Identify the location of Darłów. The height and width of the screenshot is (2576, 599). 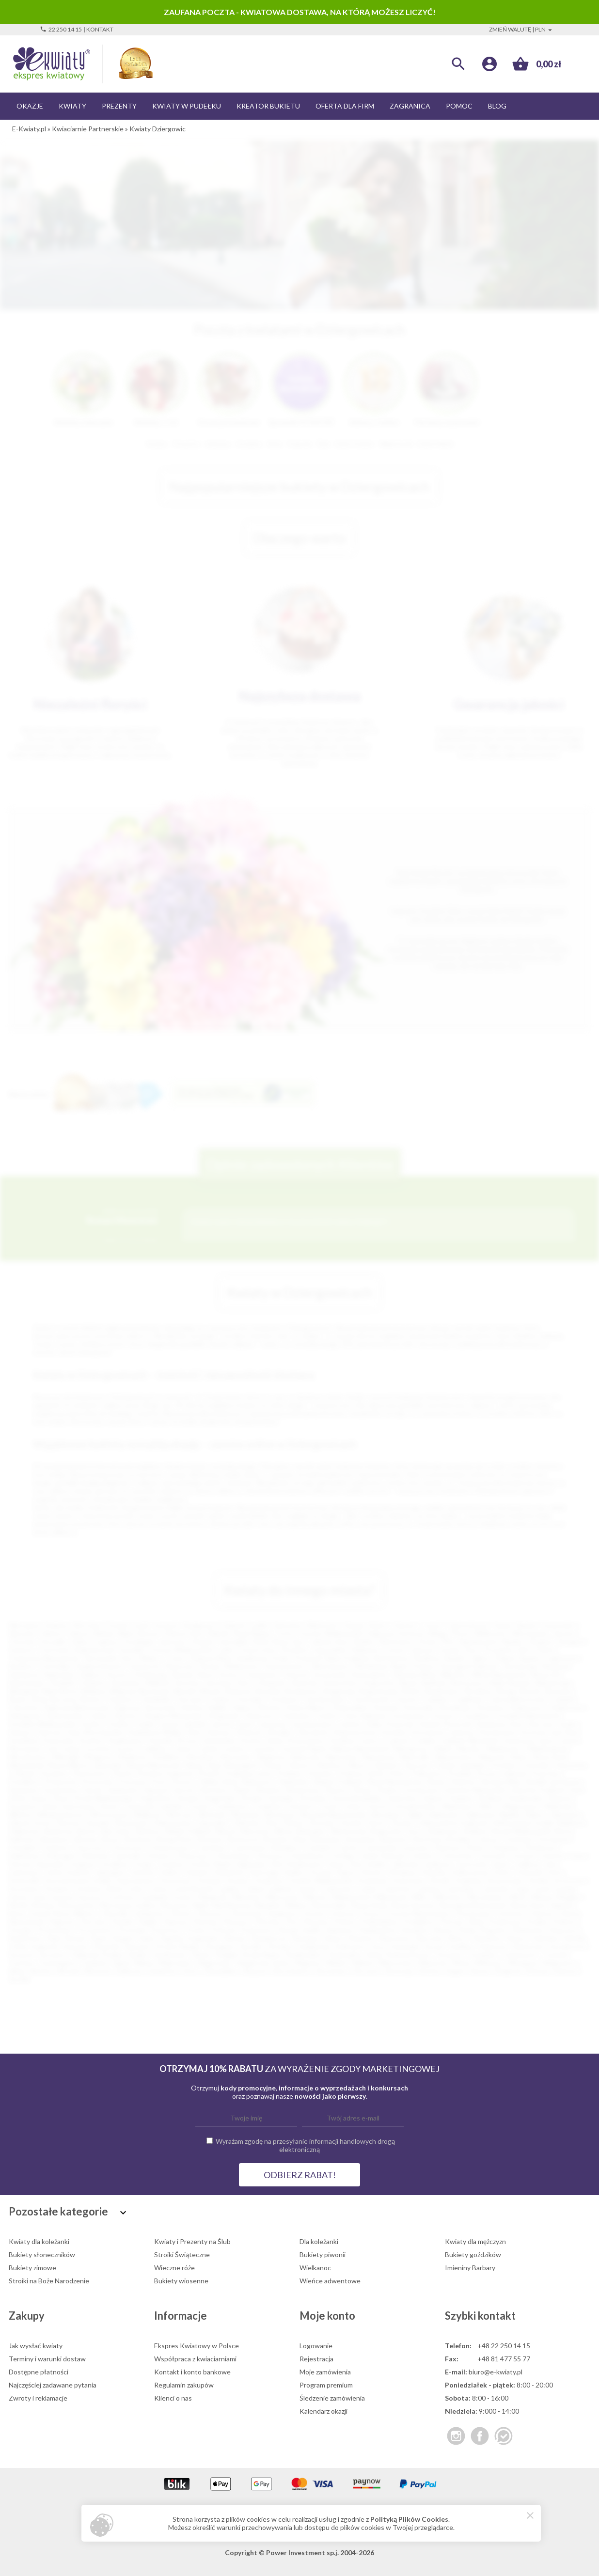
(192, 1707).